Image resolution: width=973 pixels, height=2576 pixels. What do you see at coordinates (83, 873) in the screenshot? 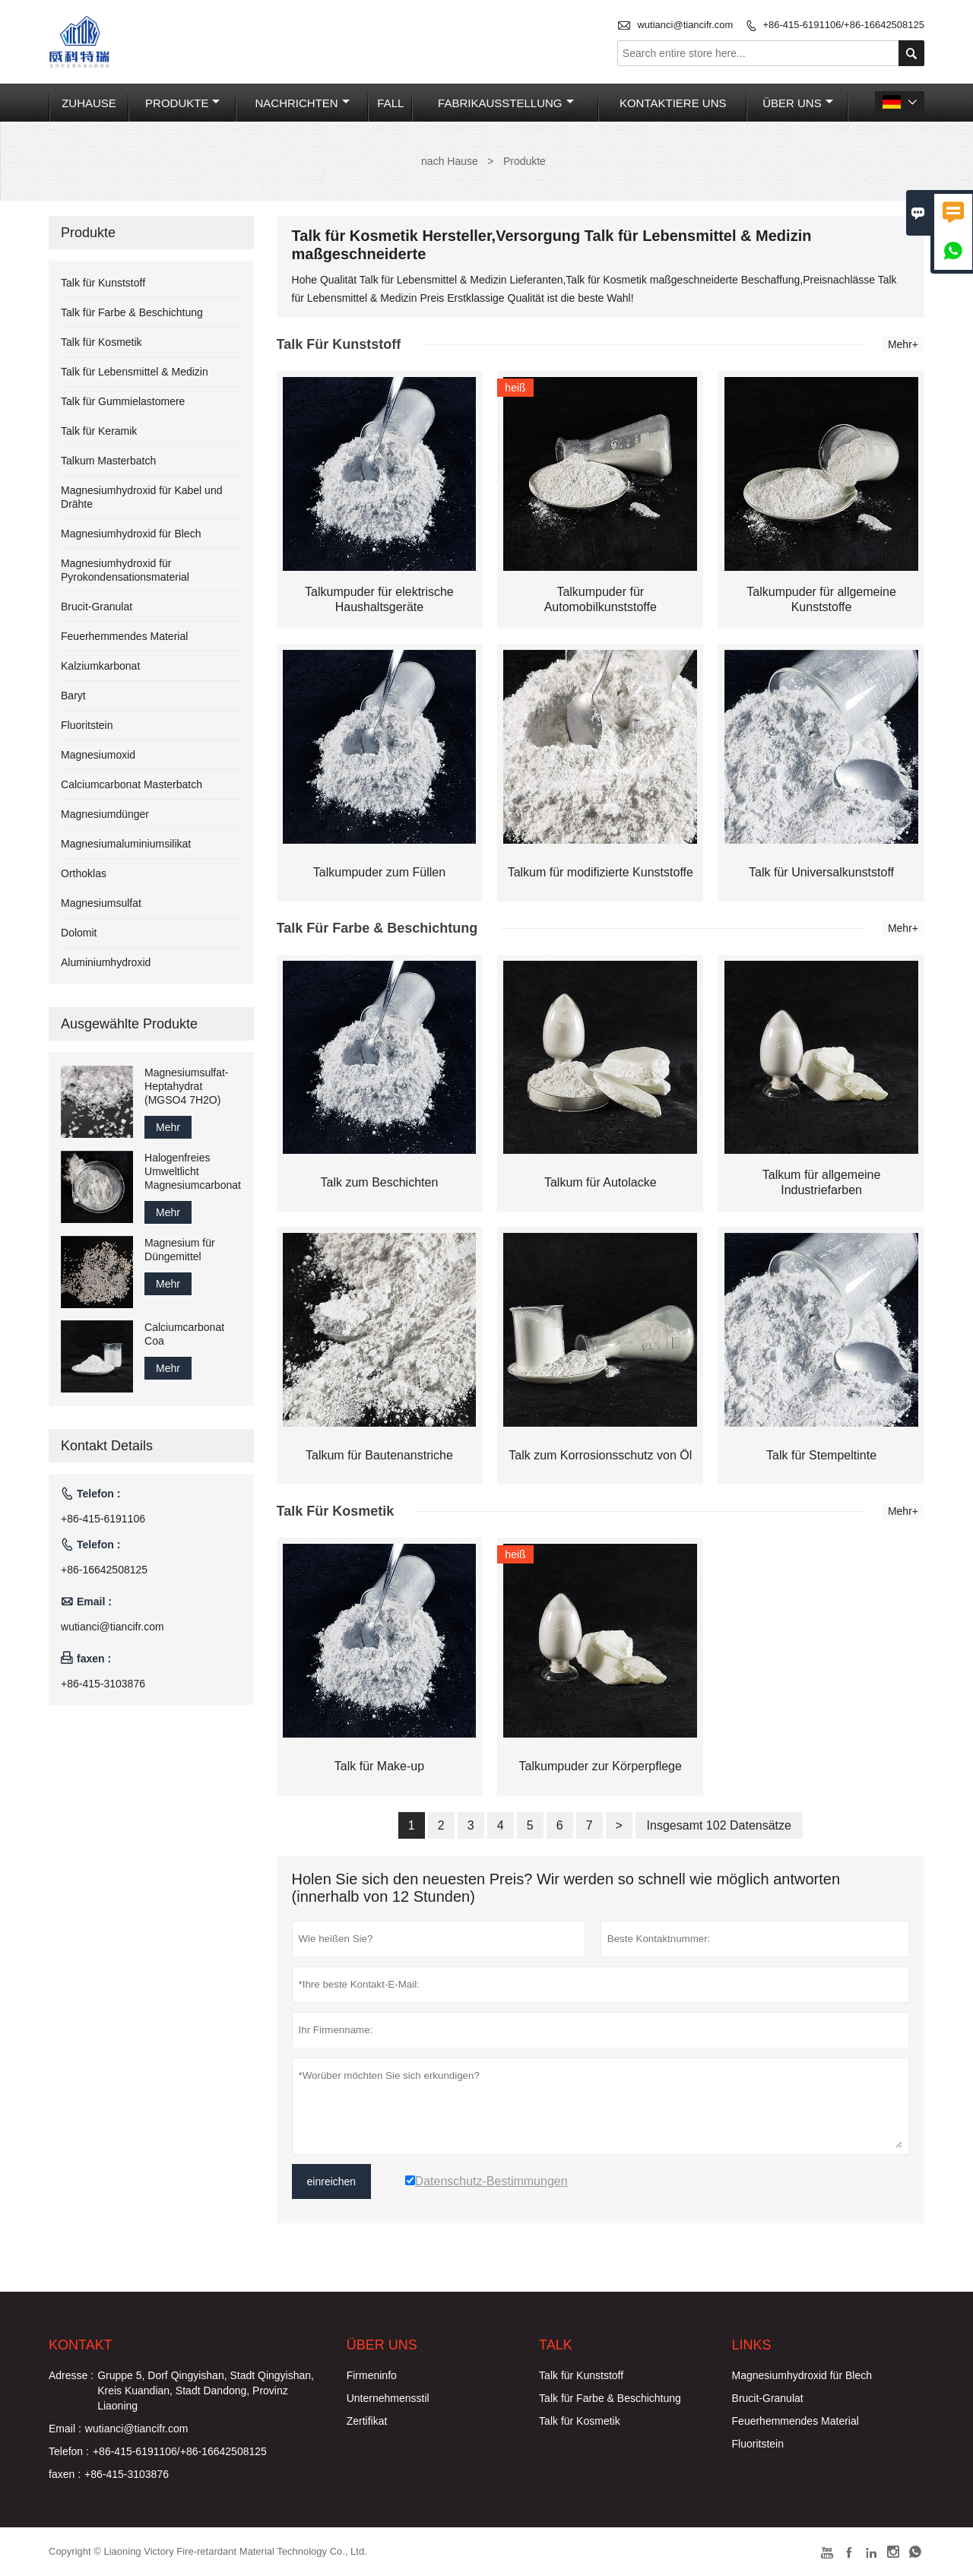
I see `Orthoklas` at bounding box center [83, 873].